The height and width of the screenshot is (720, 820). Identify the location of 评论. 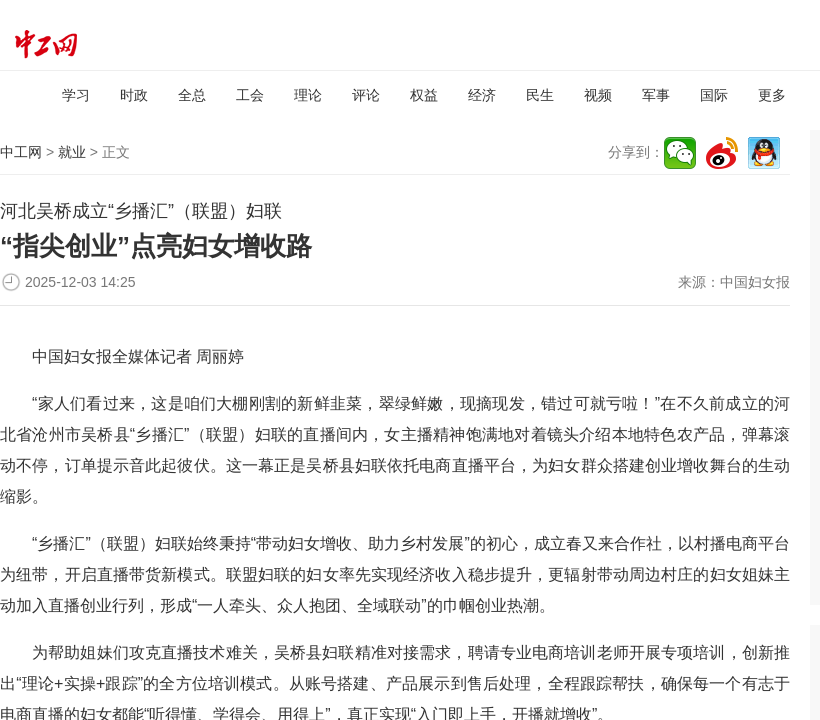
(366, 95).